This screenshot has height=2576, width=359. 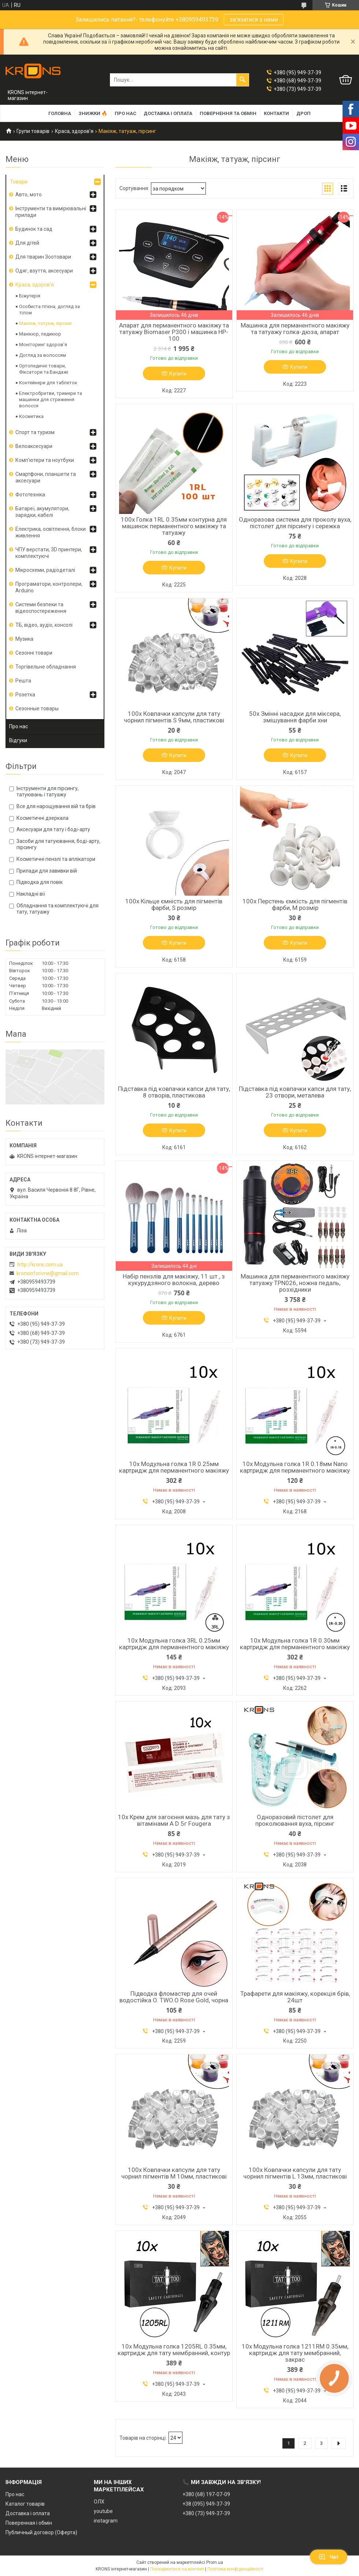 What do you see at coordinates (206, 2494) in the screenshot?
I see `+380 (68) 197-07-09` at bounding box center [206, 2494].